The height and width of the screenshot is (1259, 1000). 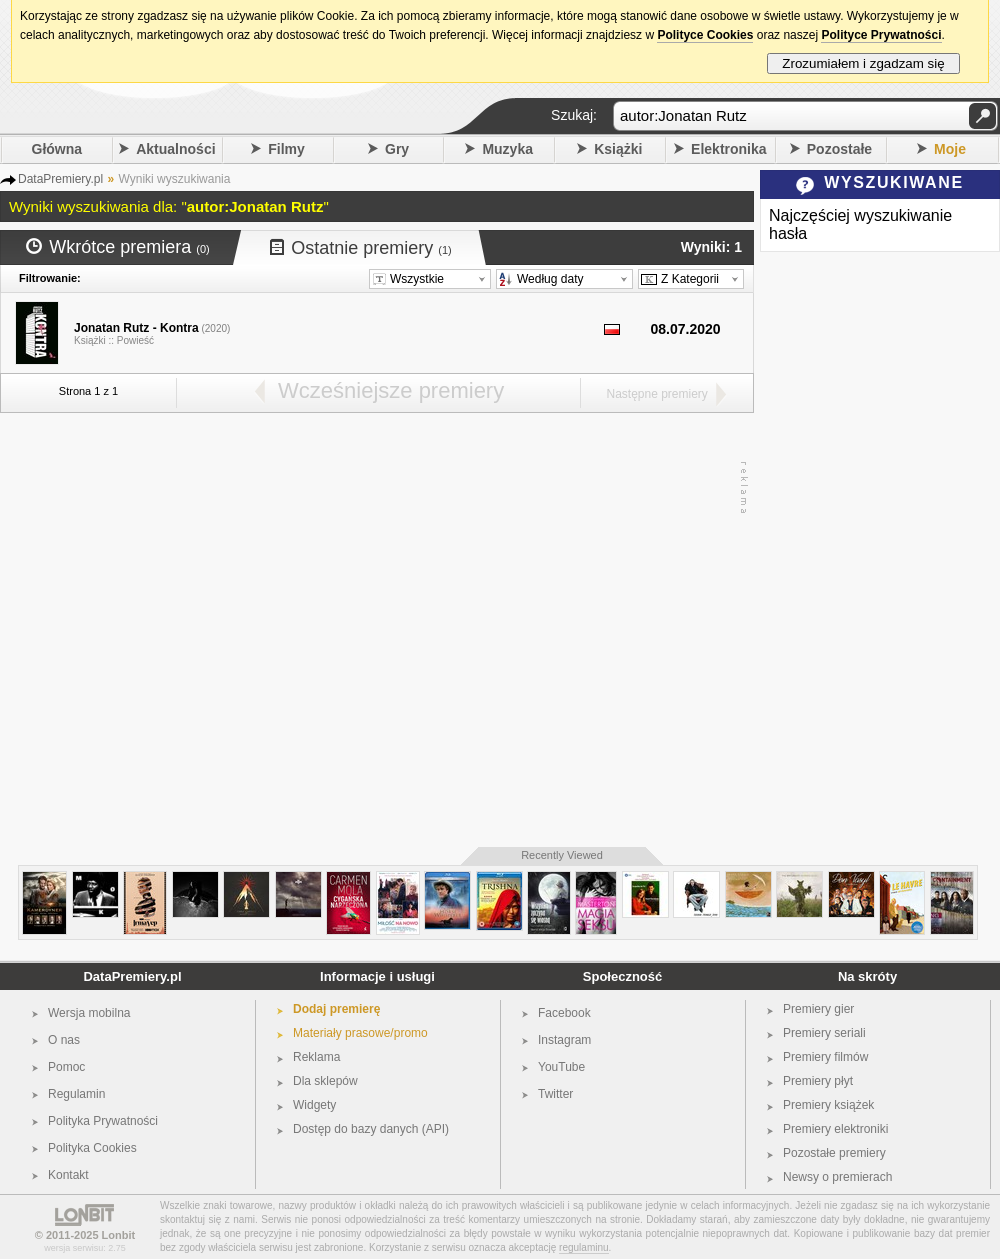 What do you see at coordinates (728, 149) in the screenshot?
I see `Elektronika` at bounding box center [728, 149].